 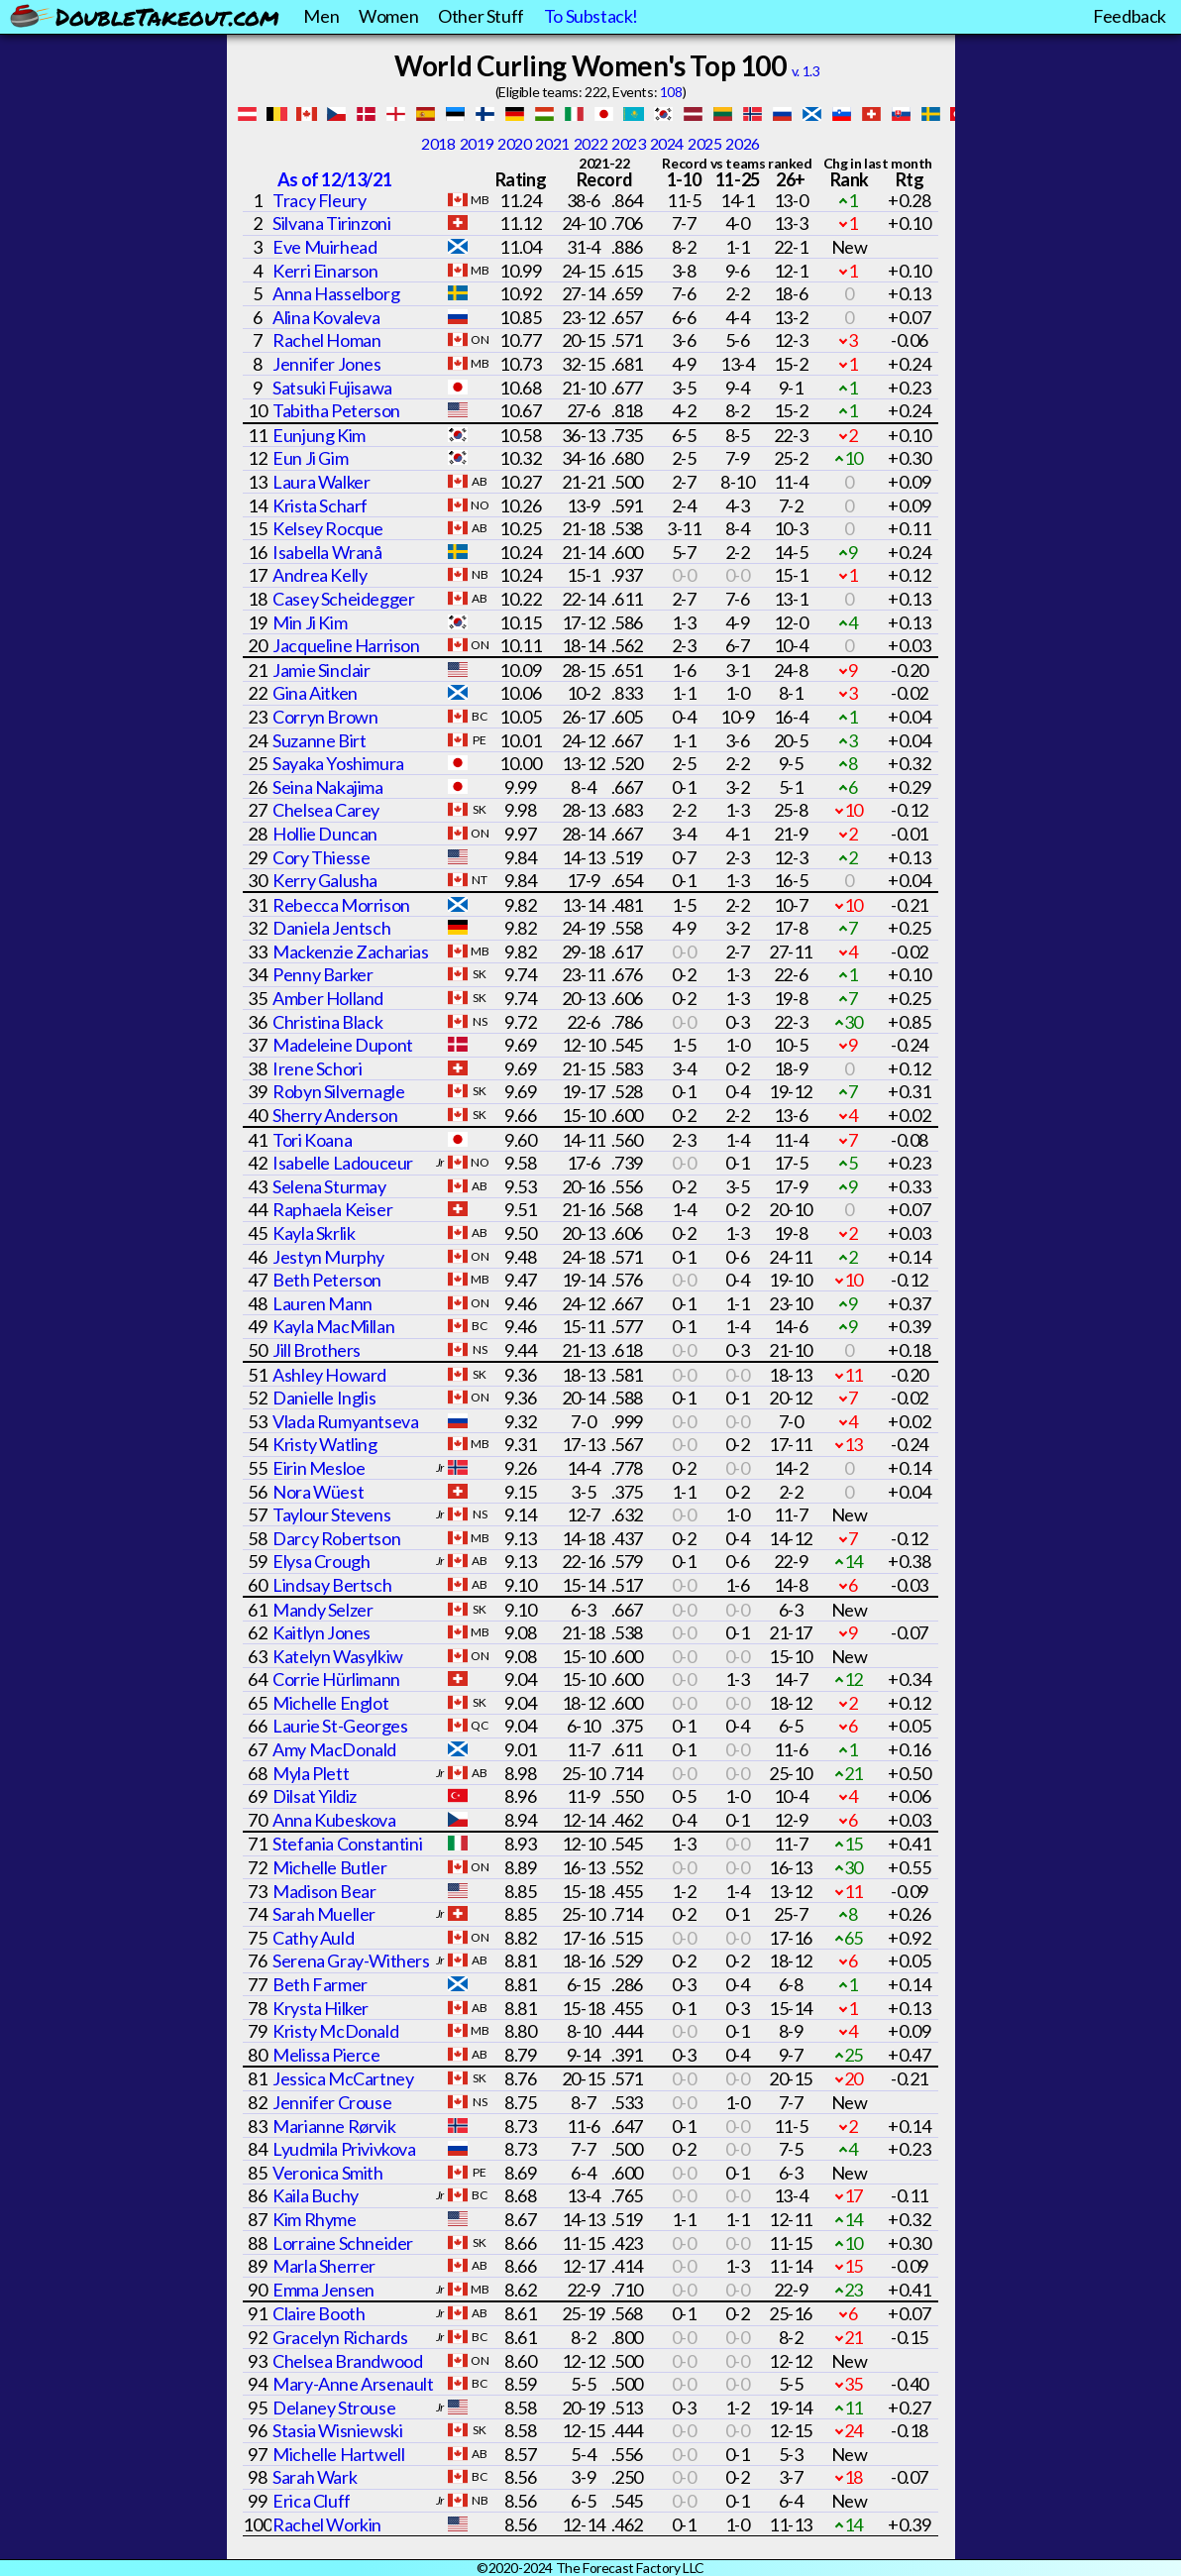 What do you see at coordinates (319, 575) in the screenshot?
I see `Andrea Kelly` at bounding box center [319, 575].